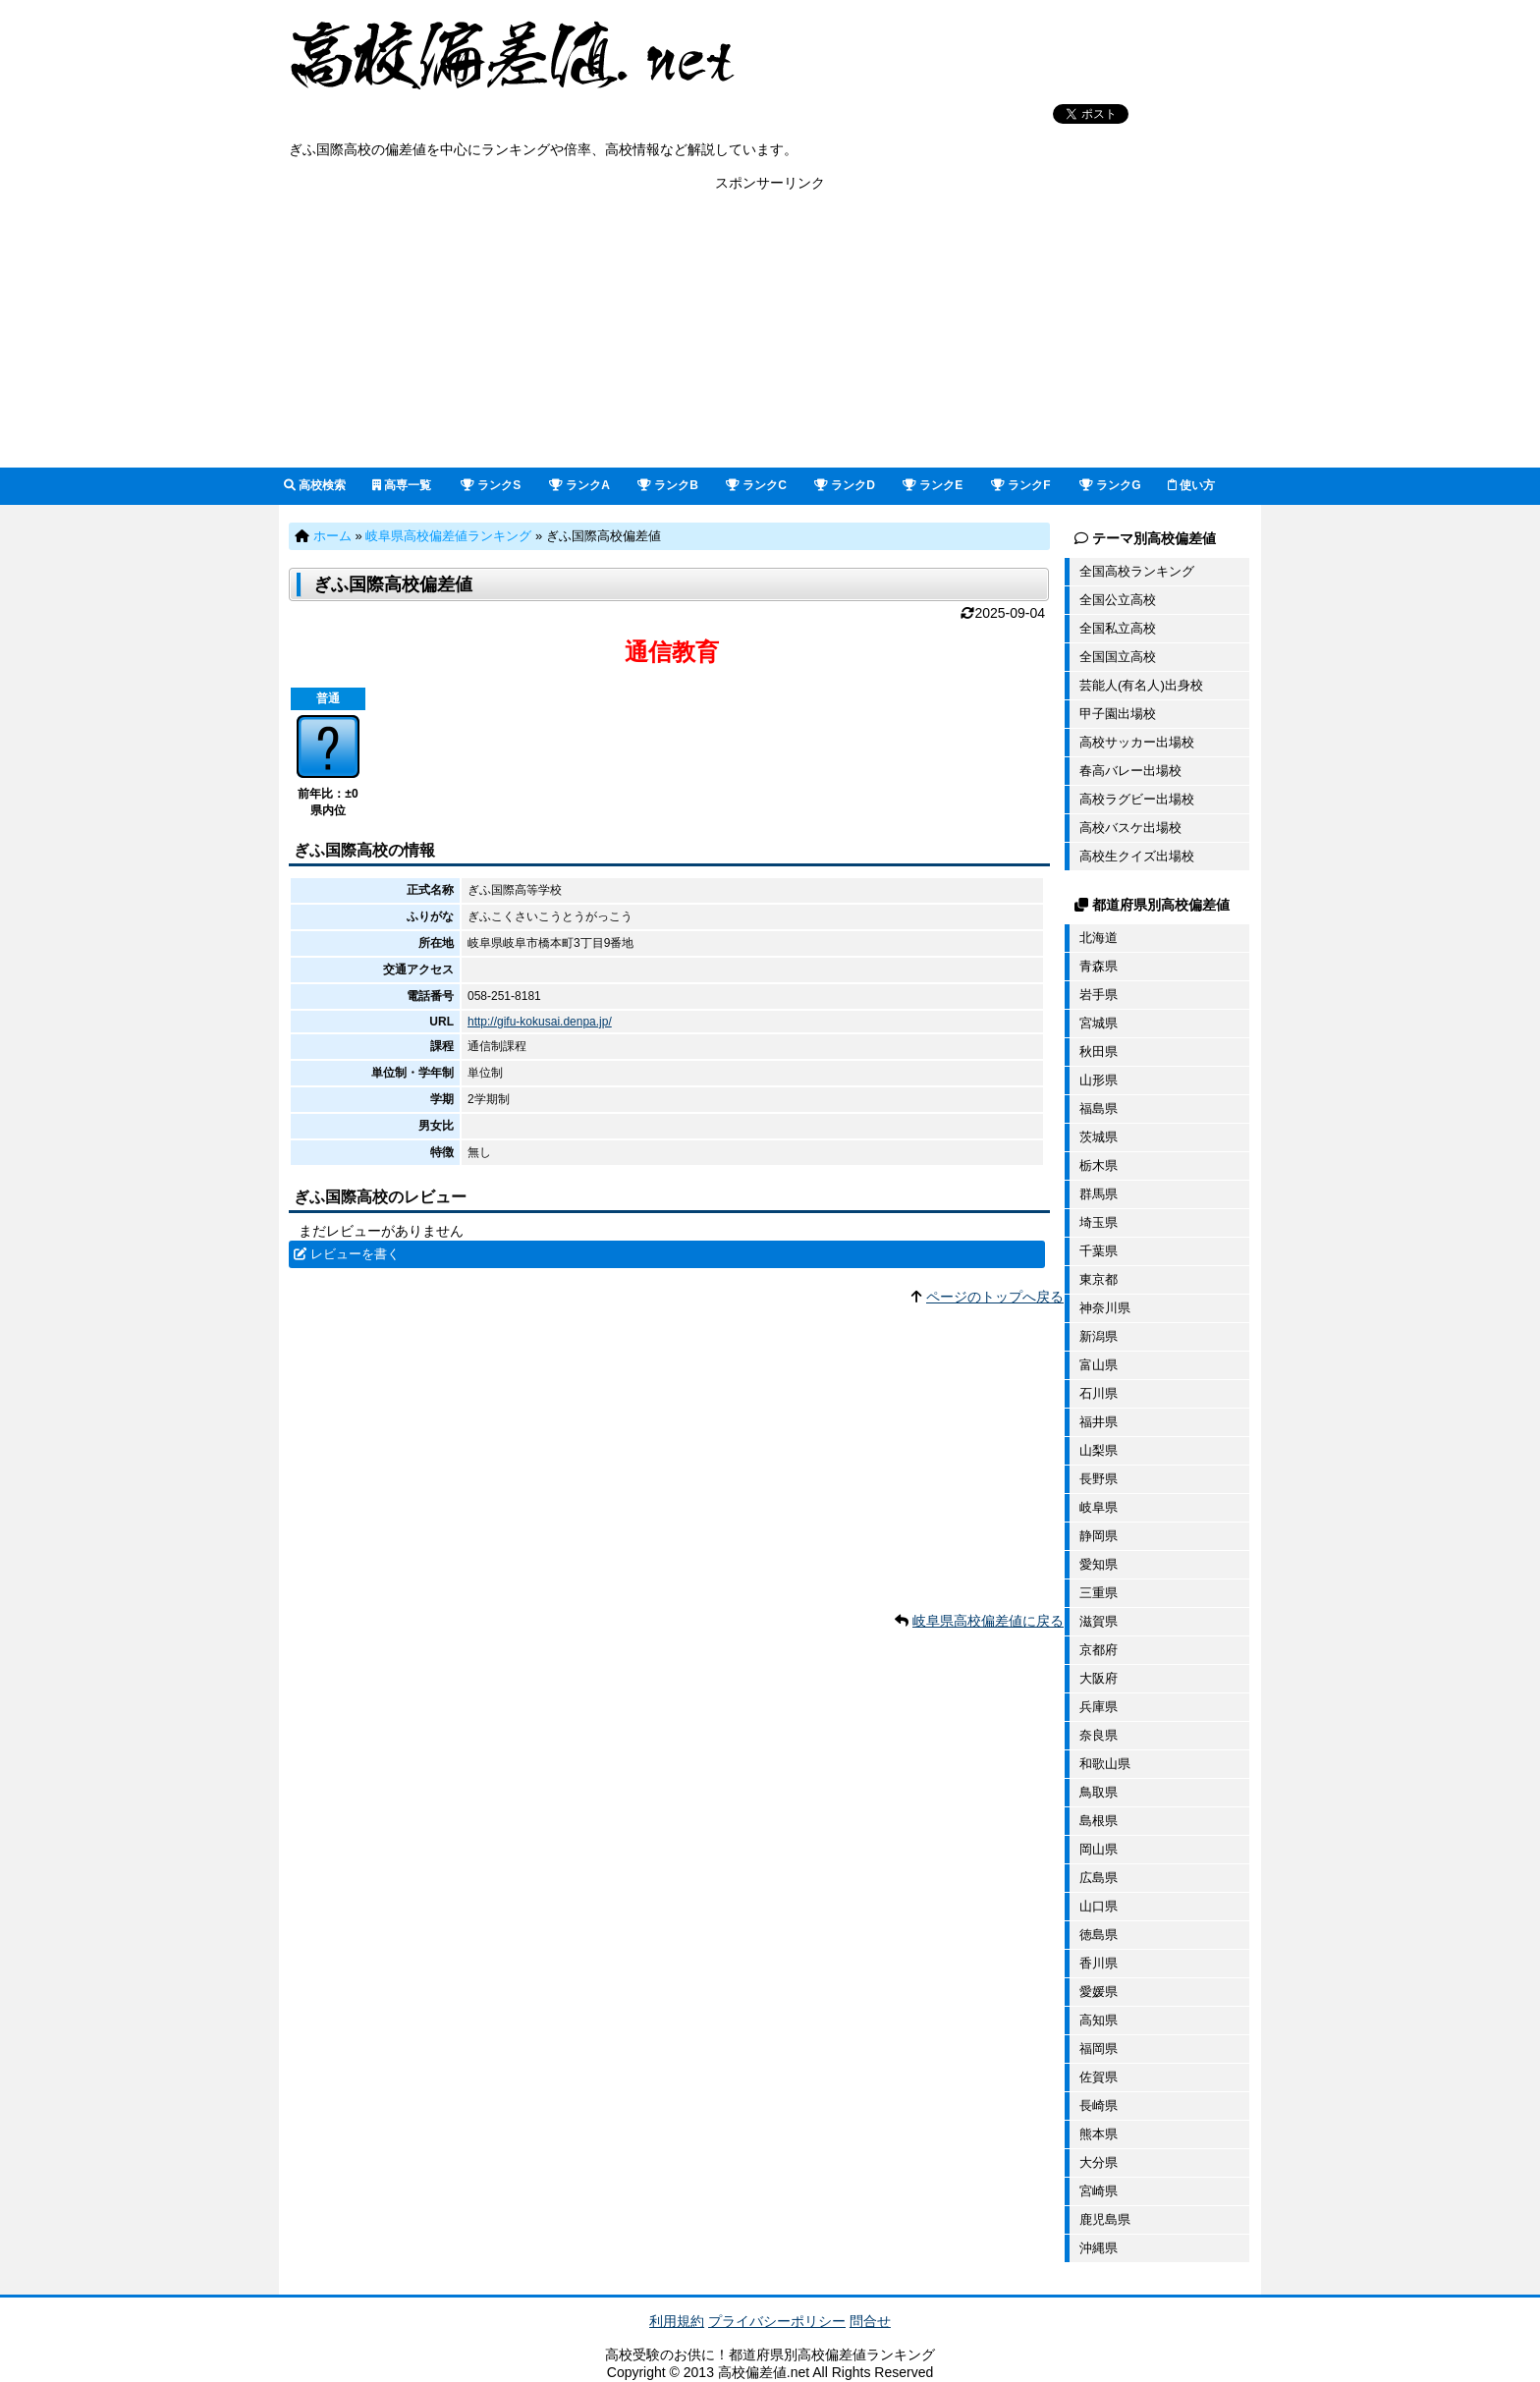 The image size is (1540, 2382). What do you see at coordinates (1098, 1336) in the screenshot?
I see `新潟県` at bounding box center [1098, 1336].